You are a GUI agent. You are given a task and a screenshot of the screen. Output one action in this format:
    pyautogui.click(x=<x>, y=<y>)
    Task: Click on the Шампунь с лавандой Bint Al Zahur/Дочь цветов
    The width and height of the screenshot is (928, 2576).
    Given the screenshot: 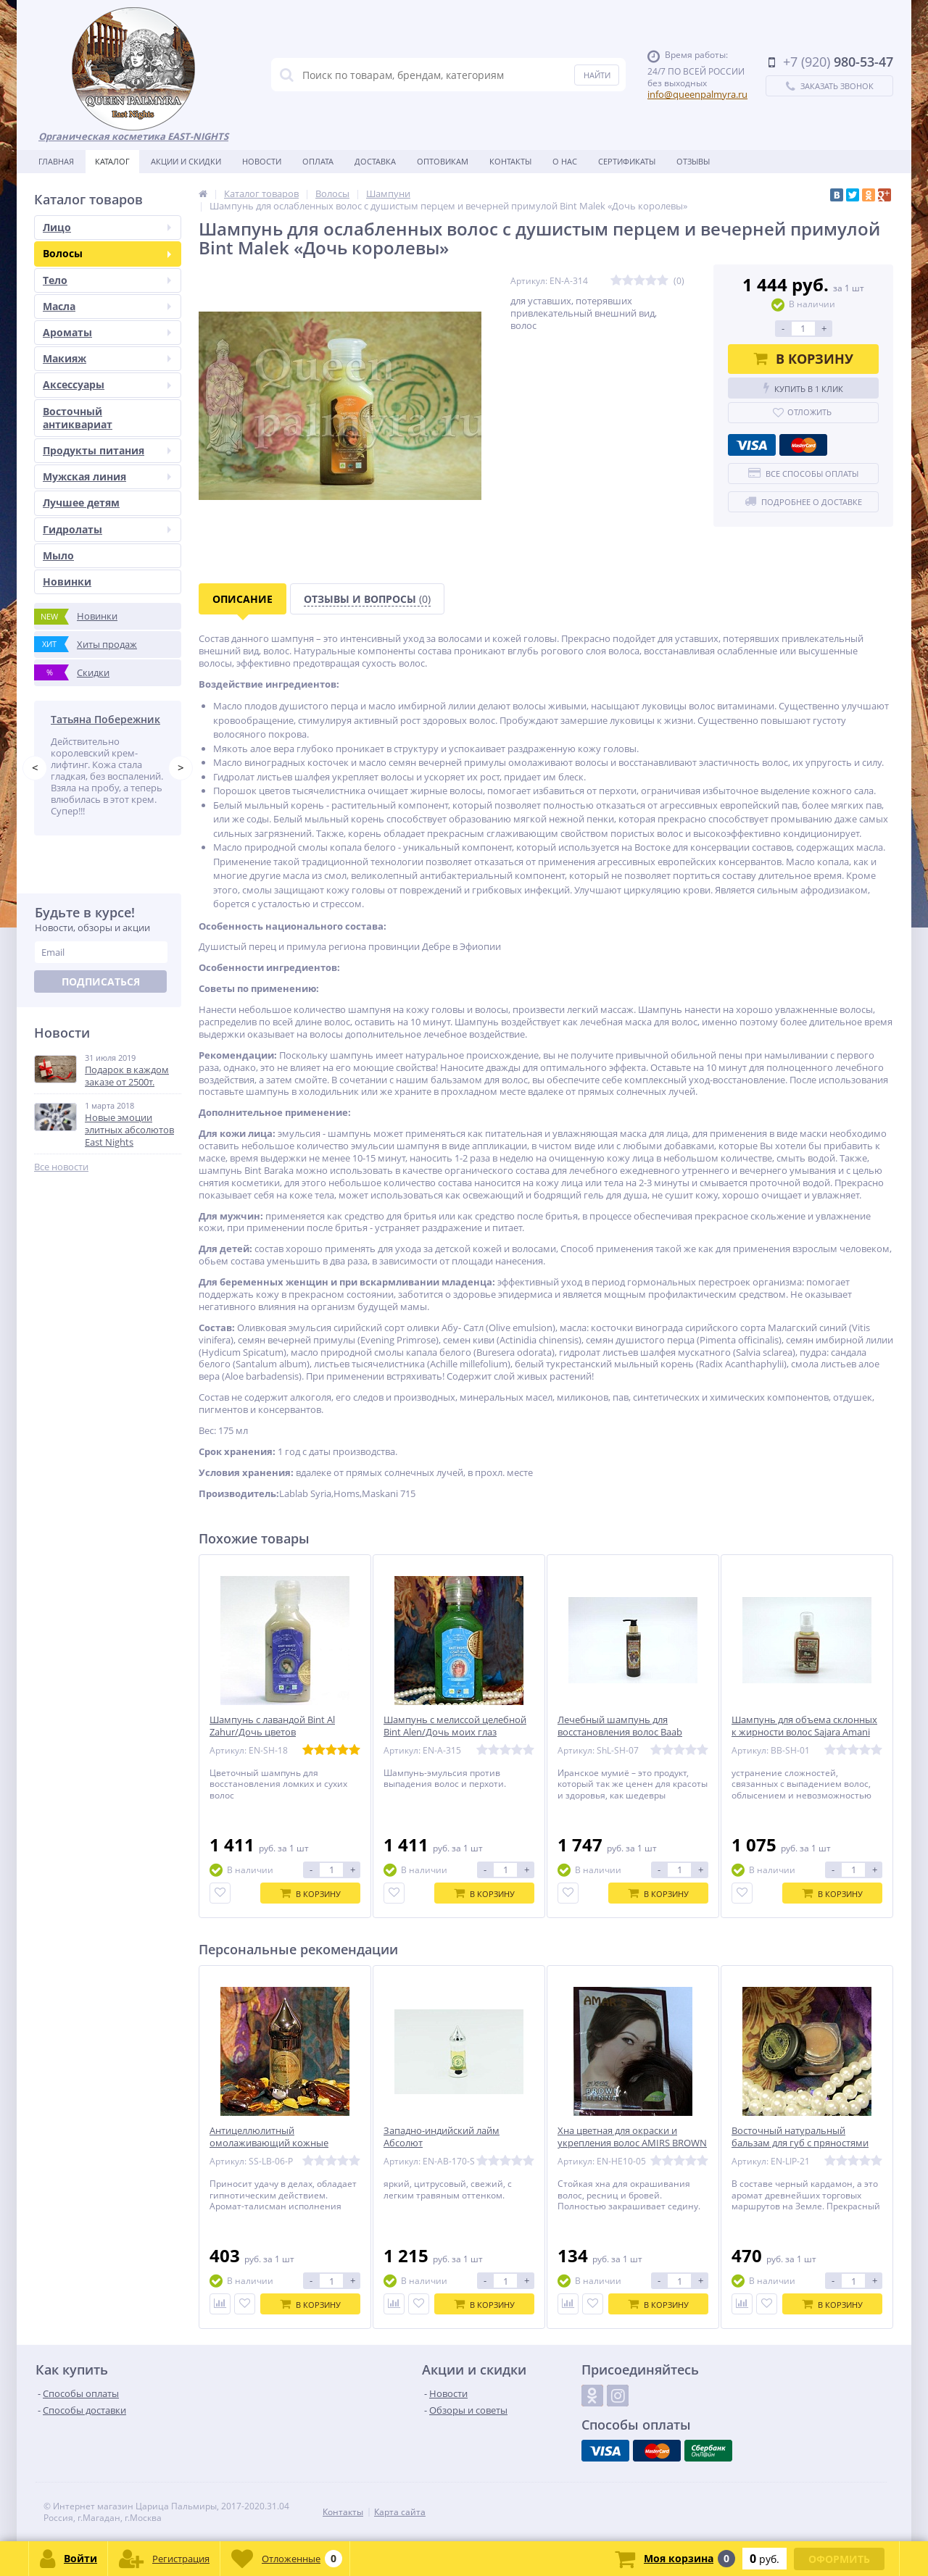 What is the action you would take?
    pyautogui.click(x=272, y=1726)
    